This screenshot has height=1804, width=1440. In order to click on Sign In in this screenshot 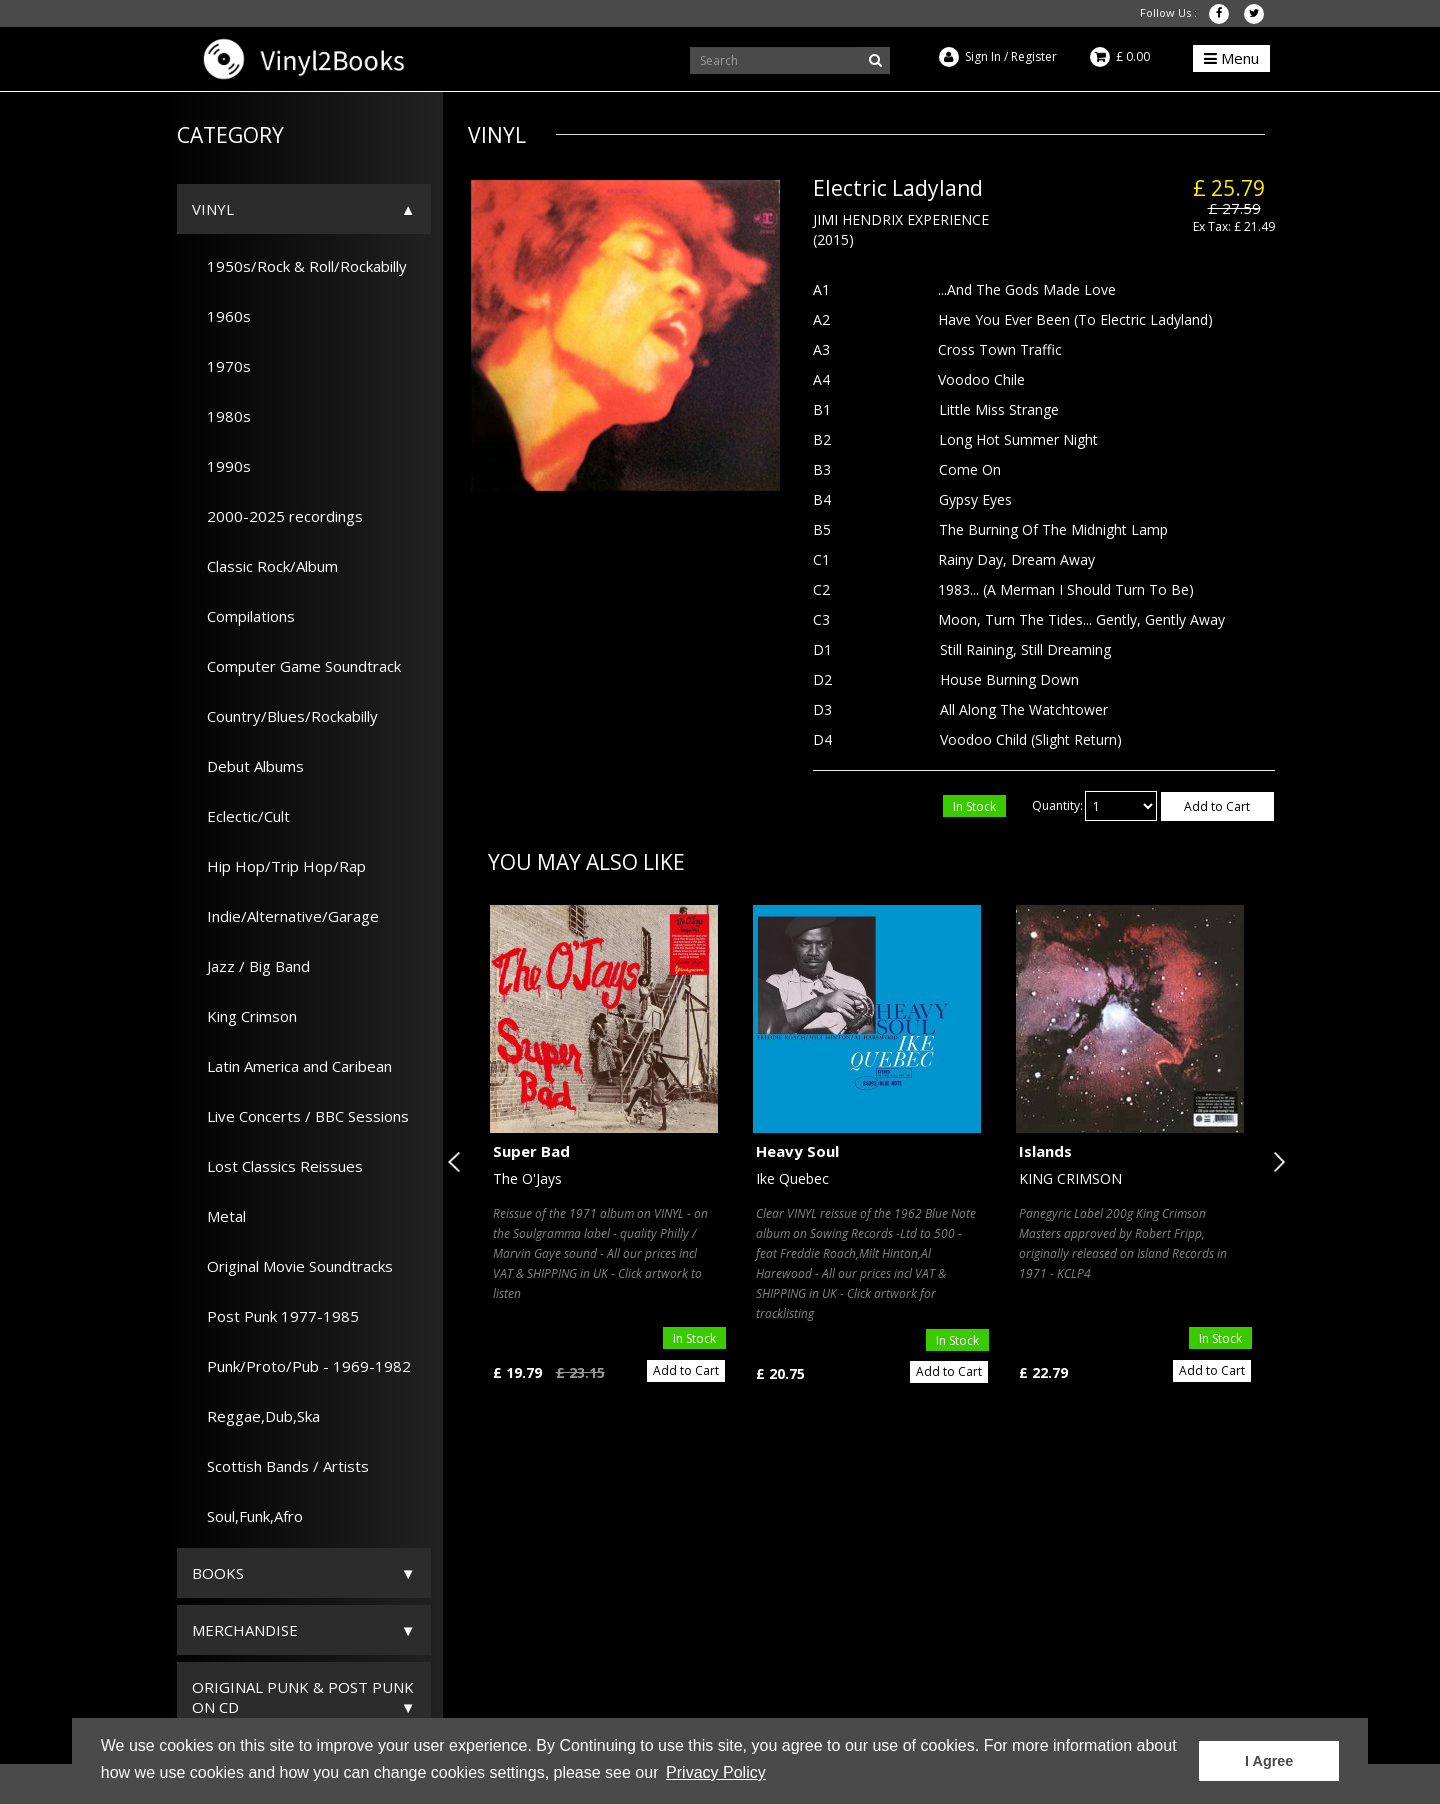, I will do `click(983, 56)`.